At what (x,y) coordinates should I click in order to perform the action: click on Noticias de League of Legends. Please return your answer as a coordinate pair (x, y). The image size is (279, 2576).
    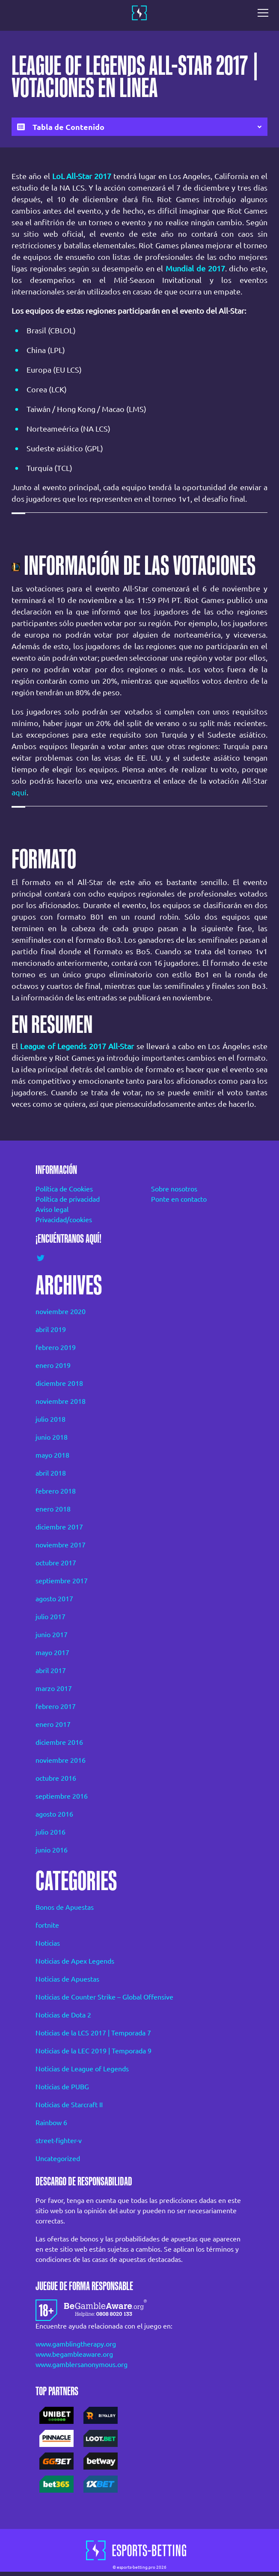
    Looking at the image, I should click on (82, 2069).